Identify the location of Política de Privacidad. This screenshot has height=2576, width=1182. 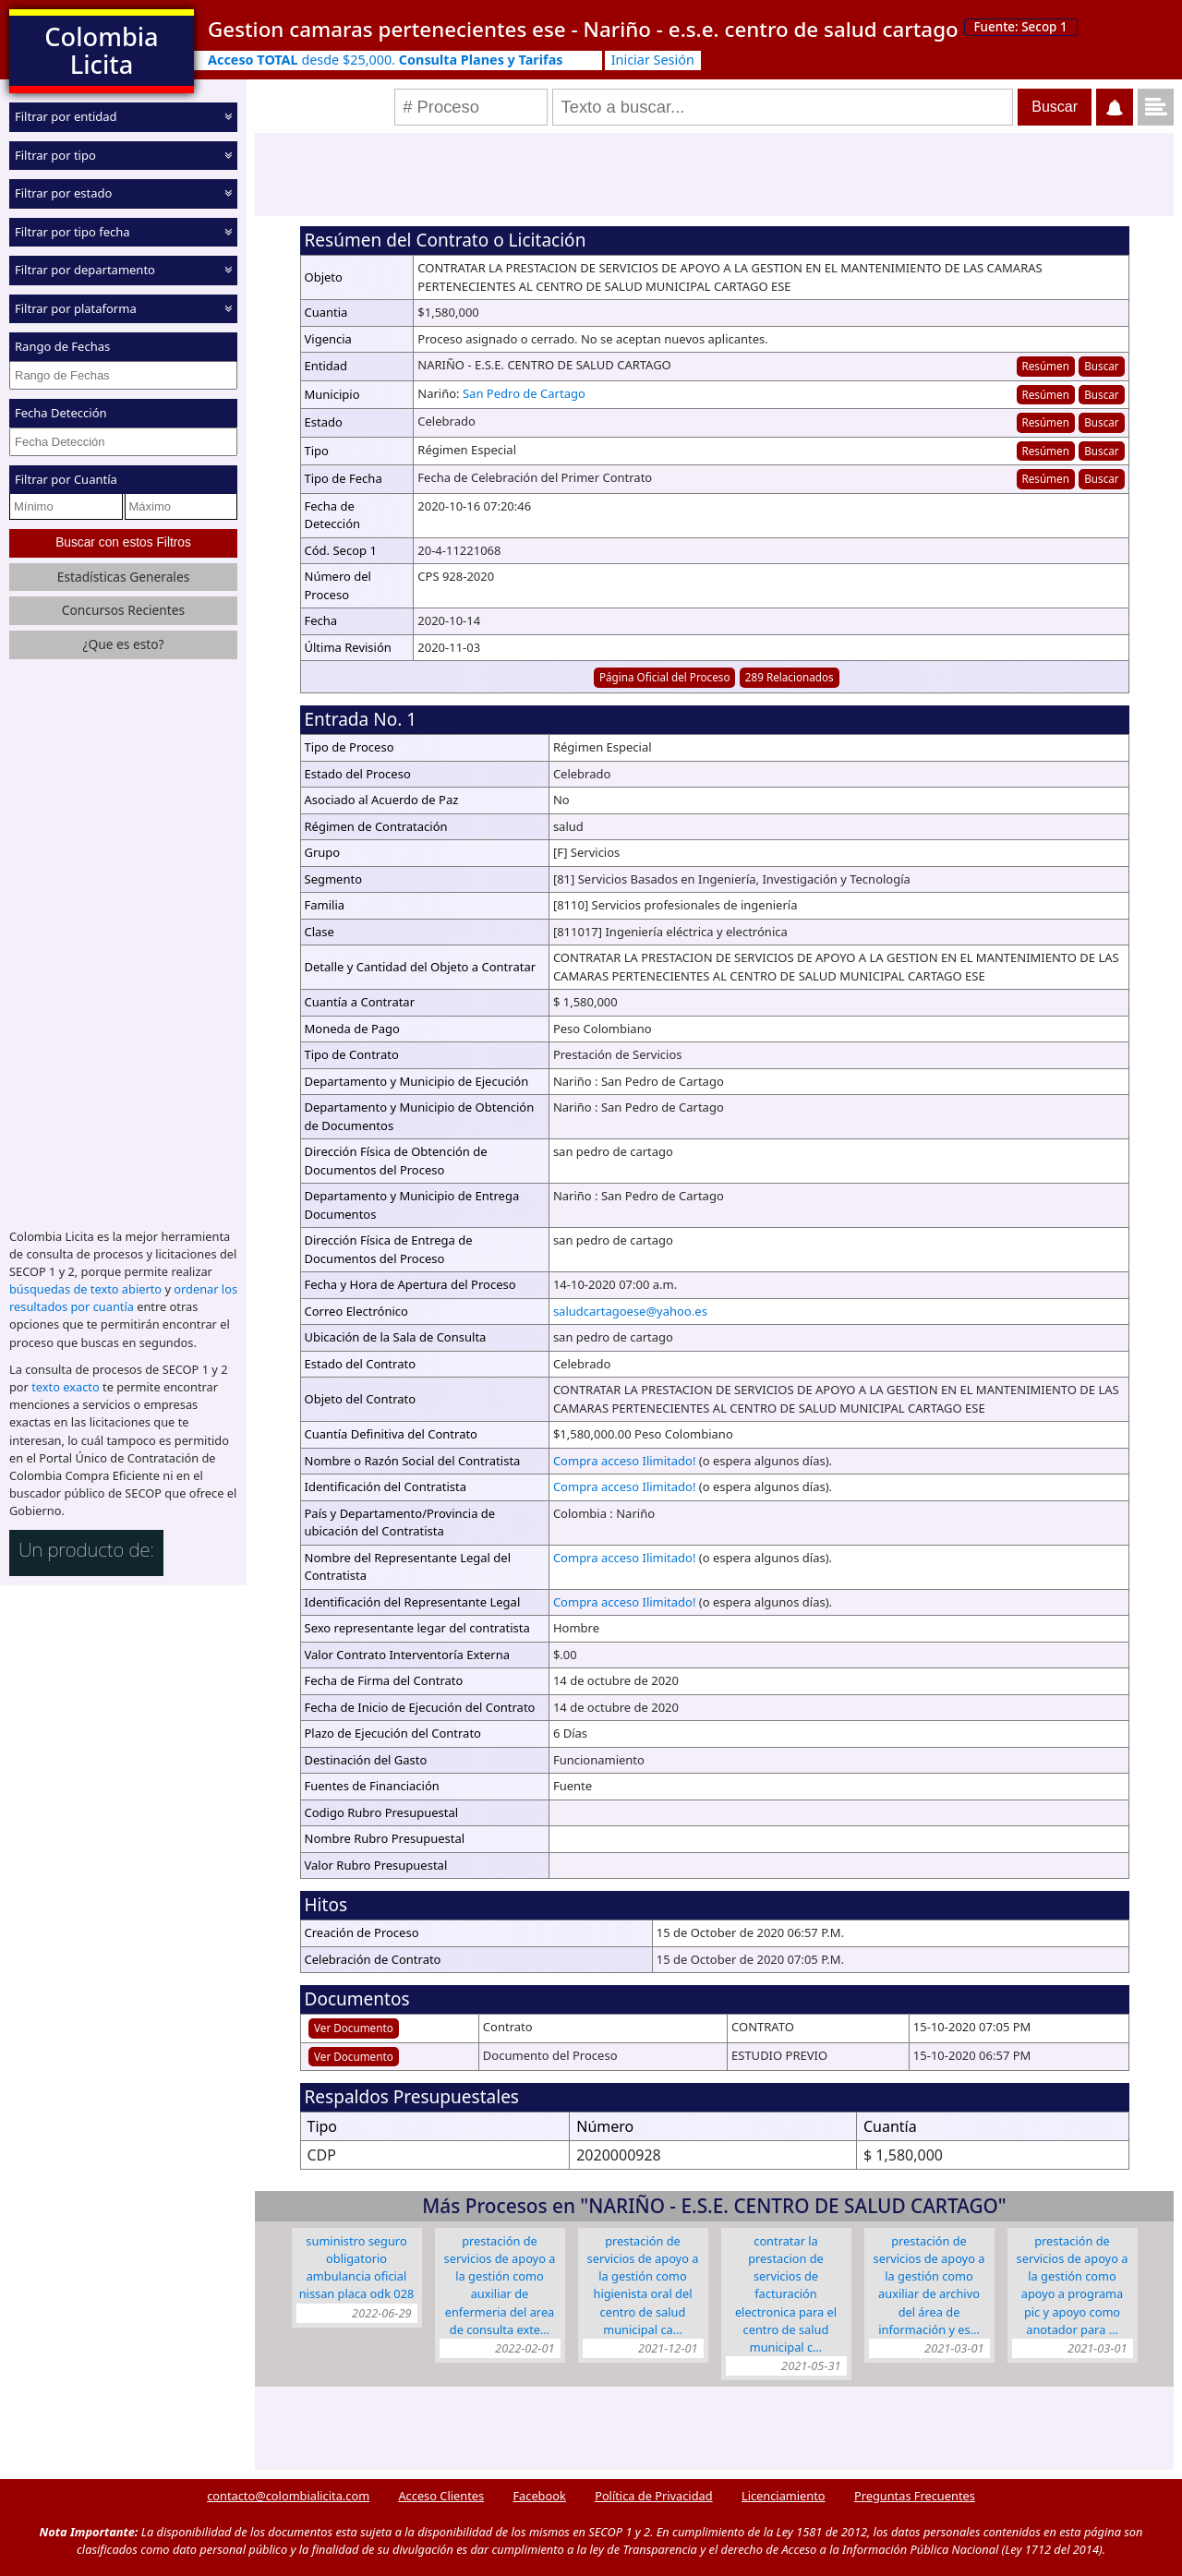
(653, 2495).